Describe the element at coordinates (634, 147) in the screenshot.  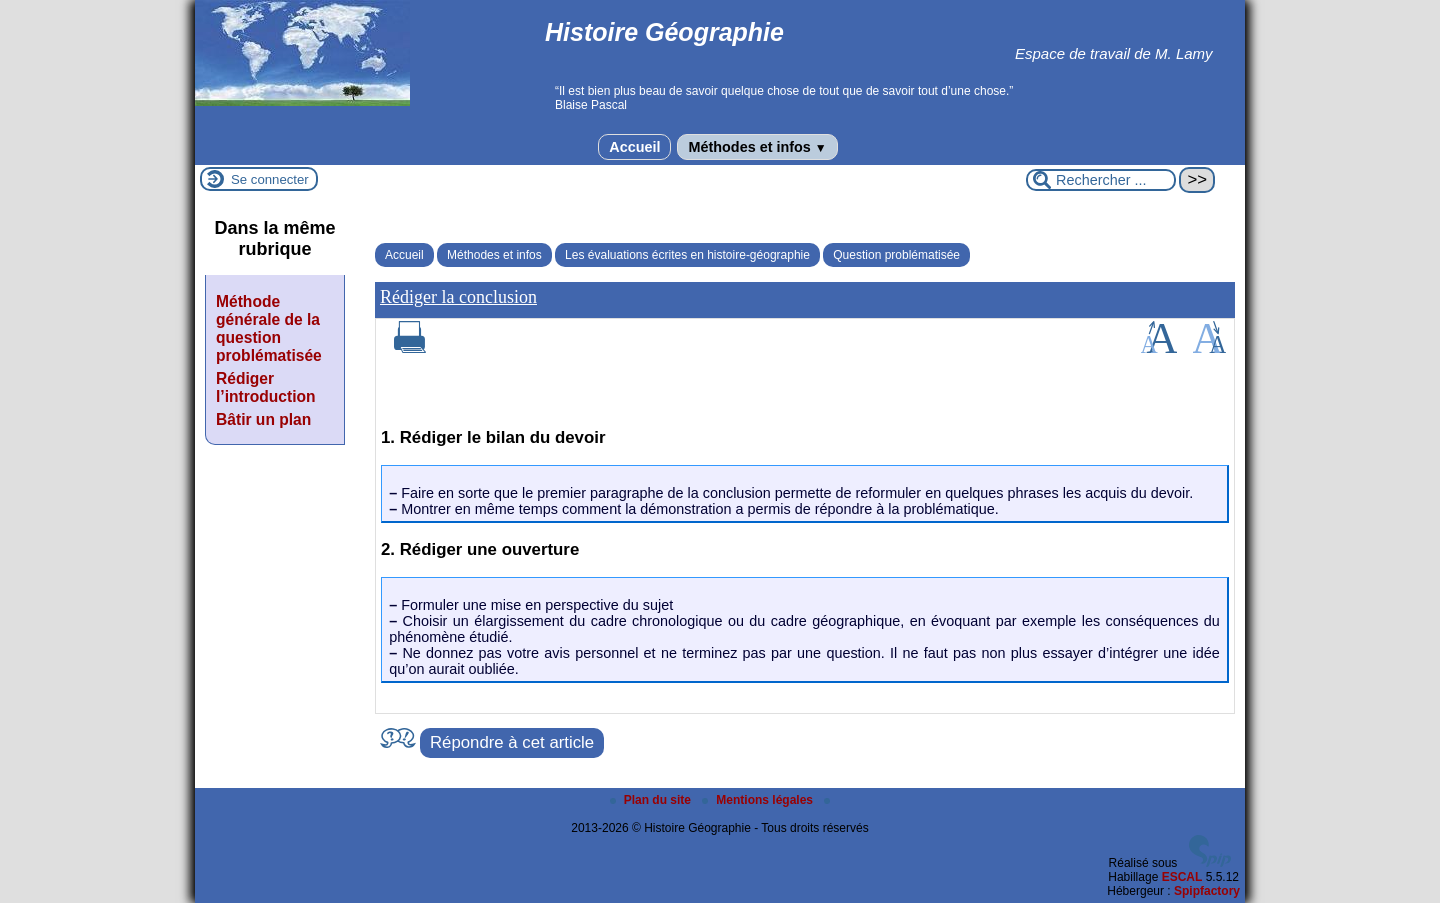
I see `Accueil` at that location.